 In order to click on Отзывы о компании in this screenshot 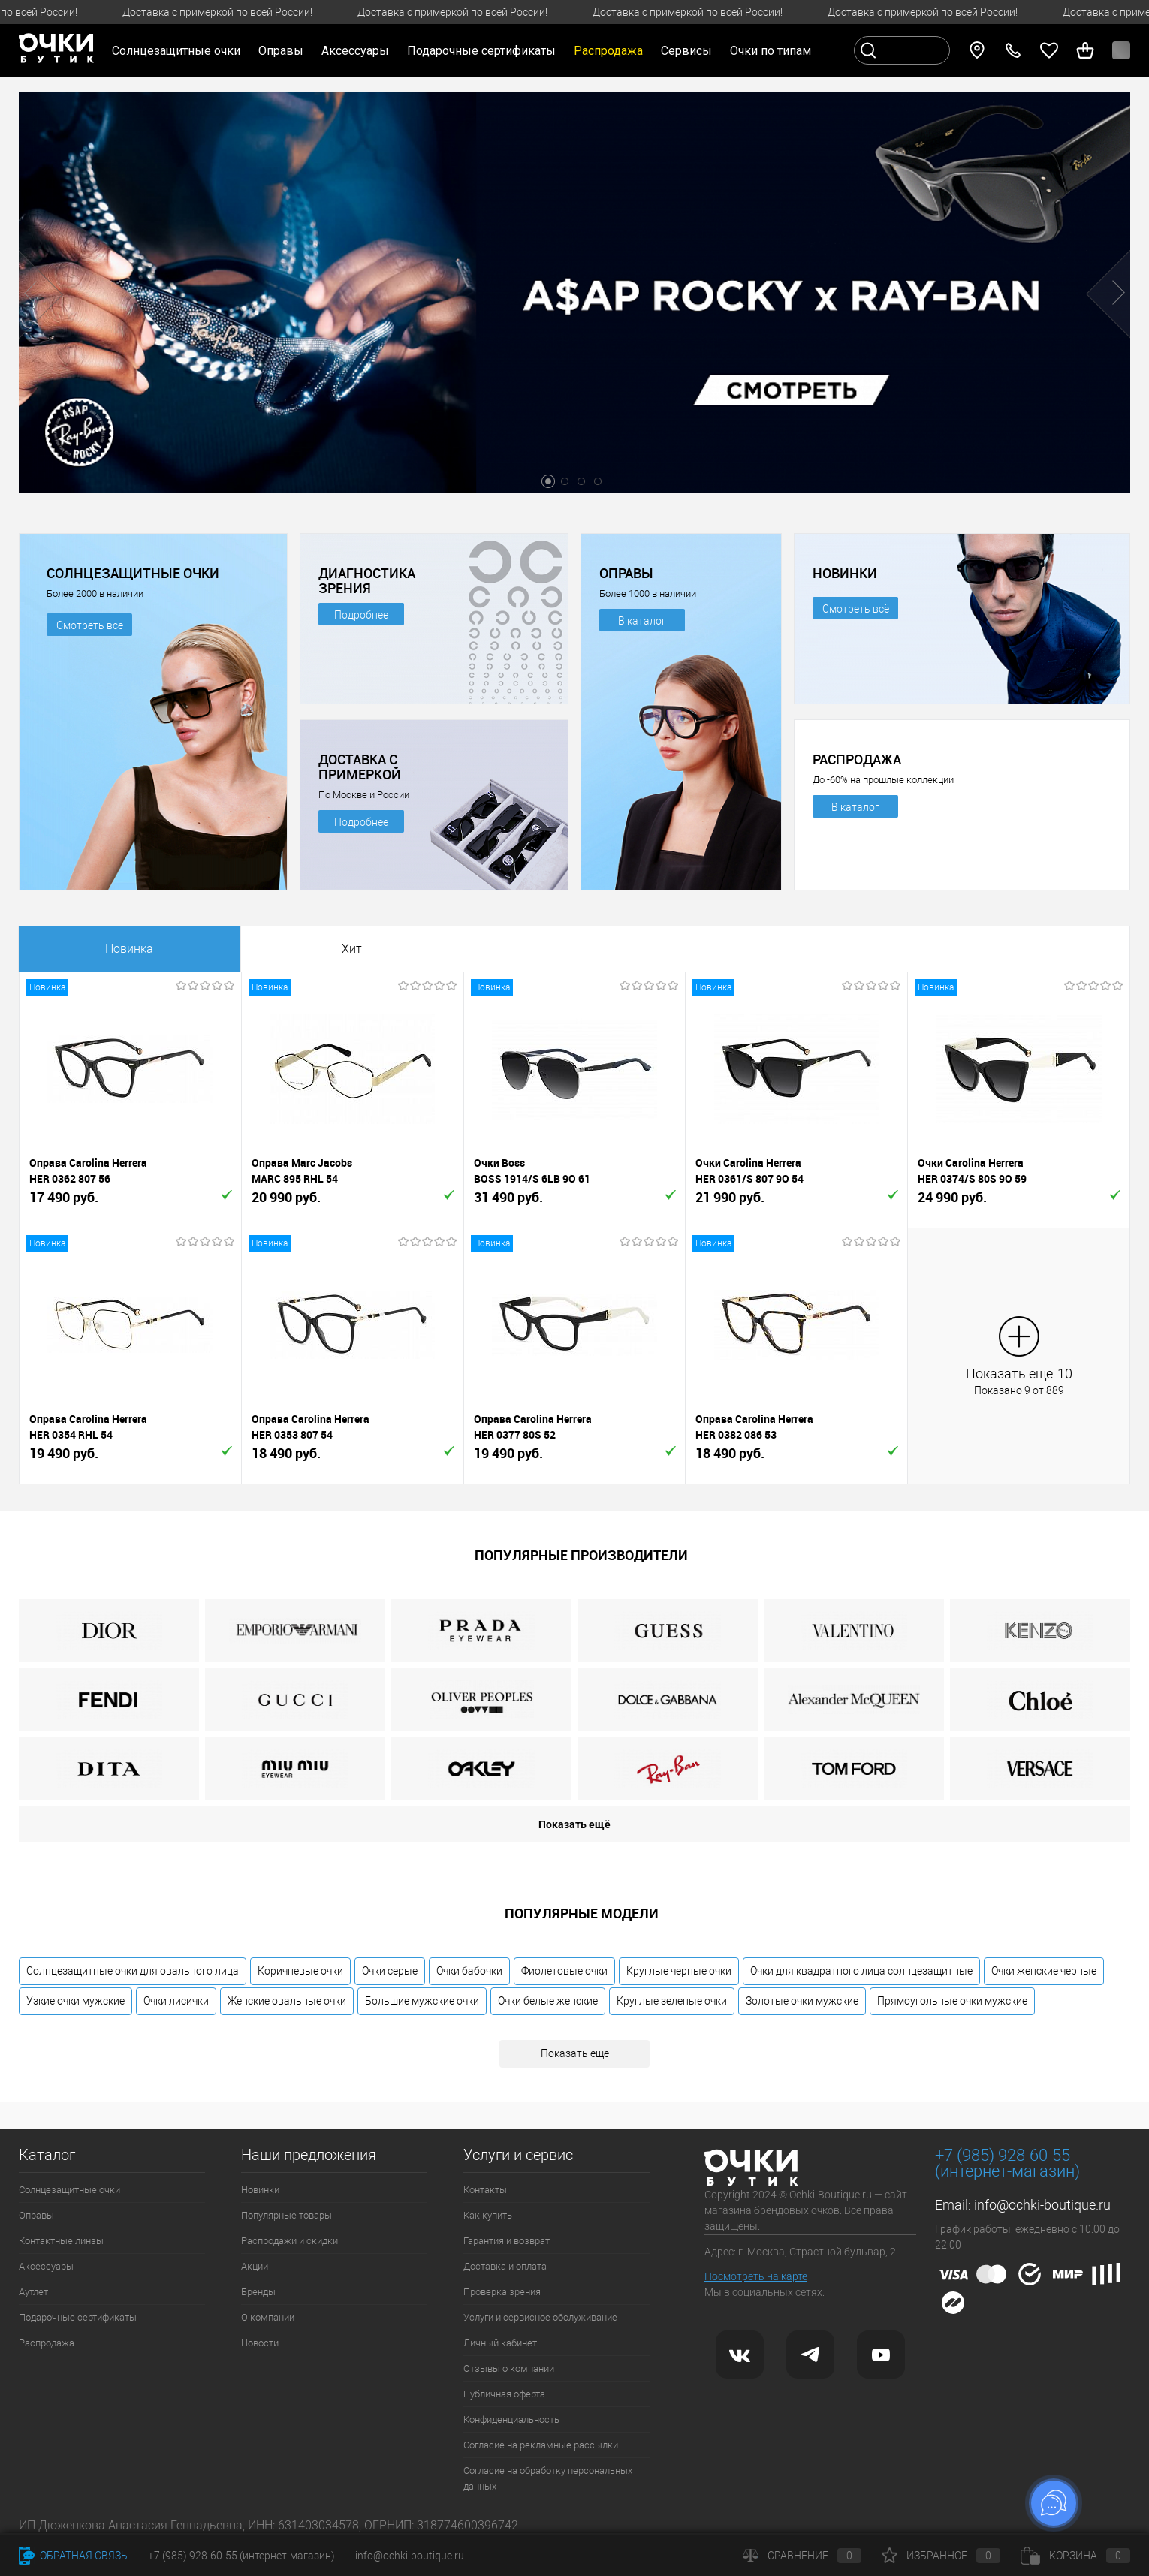, I will do `click(508, 2368)`.